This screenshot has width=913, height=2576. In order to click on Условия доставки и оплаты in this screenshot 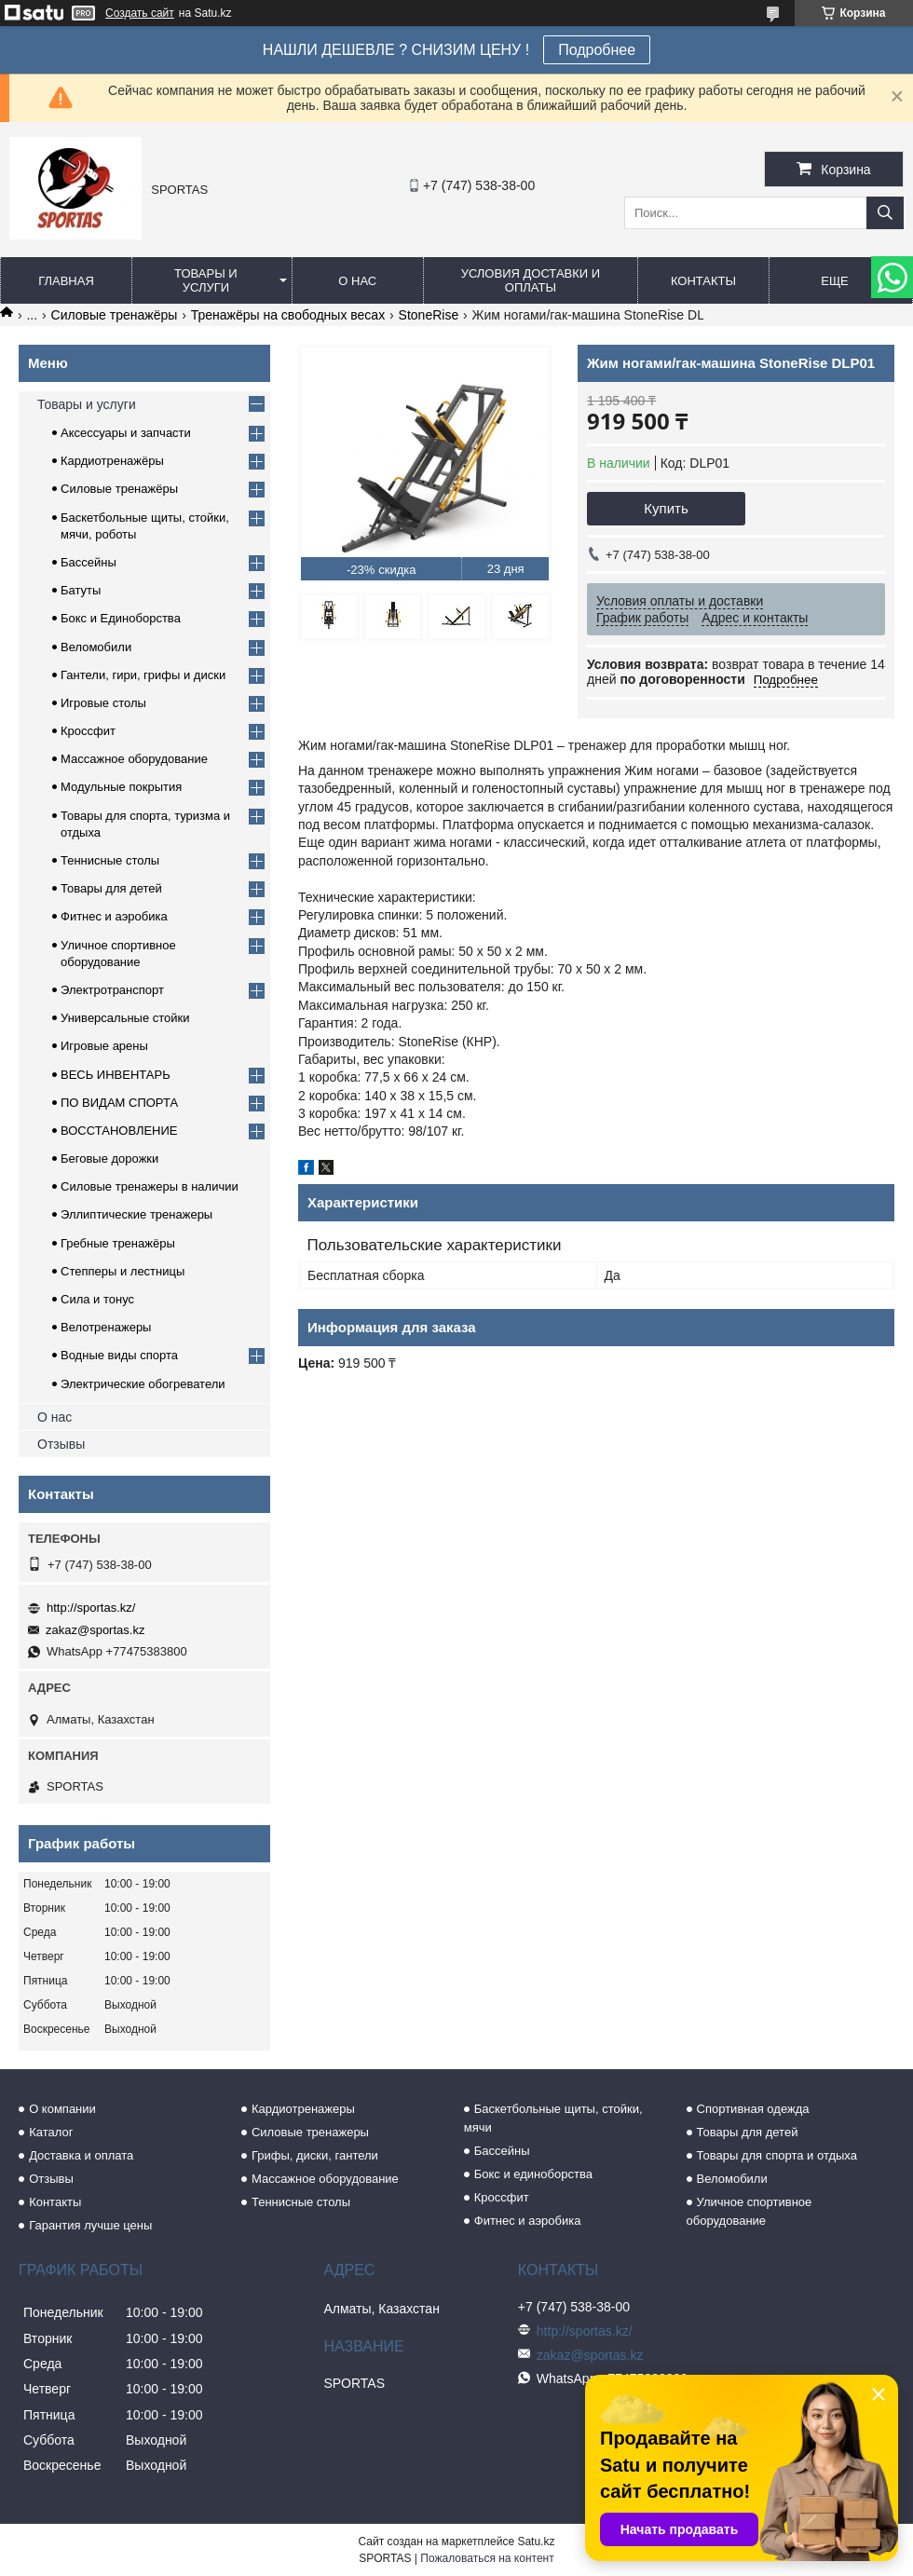, I will do `click(530, 280)`.